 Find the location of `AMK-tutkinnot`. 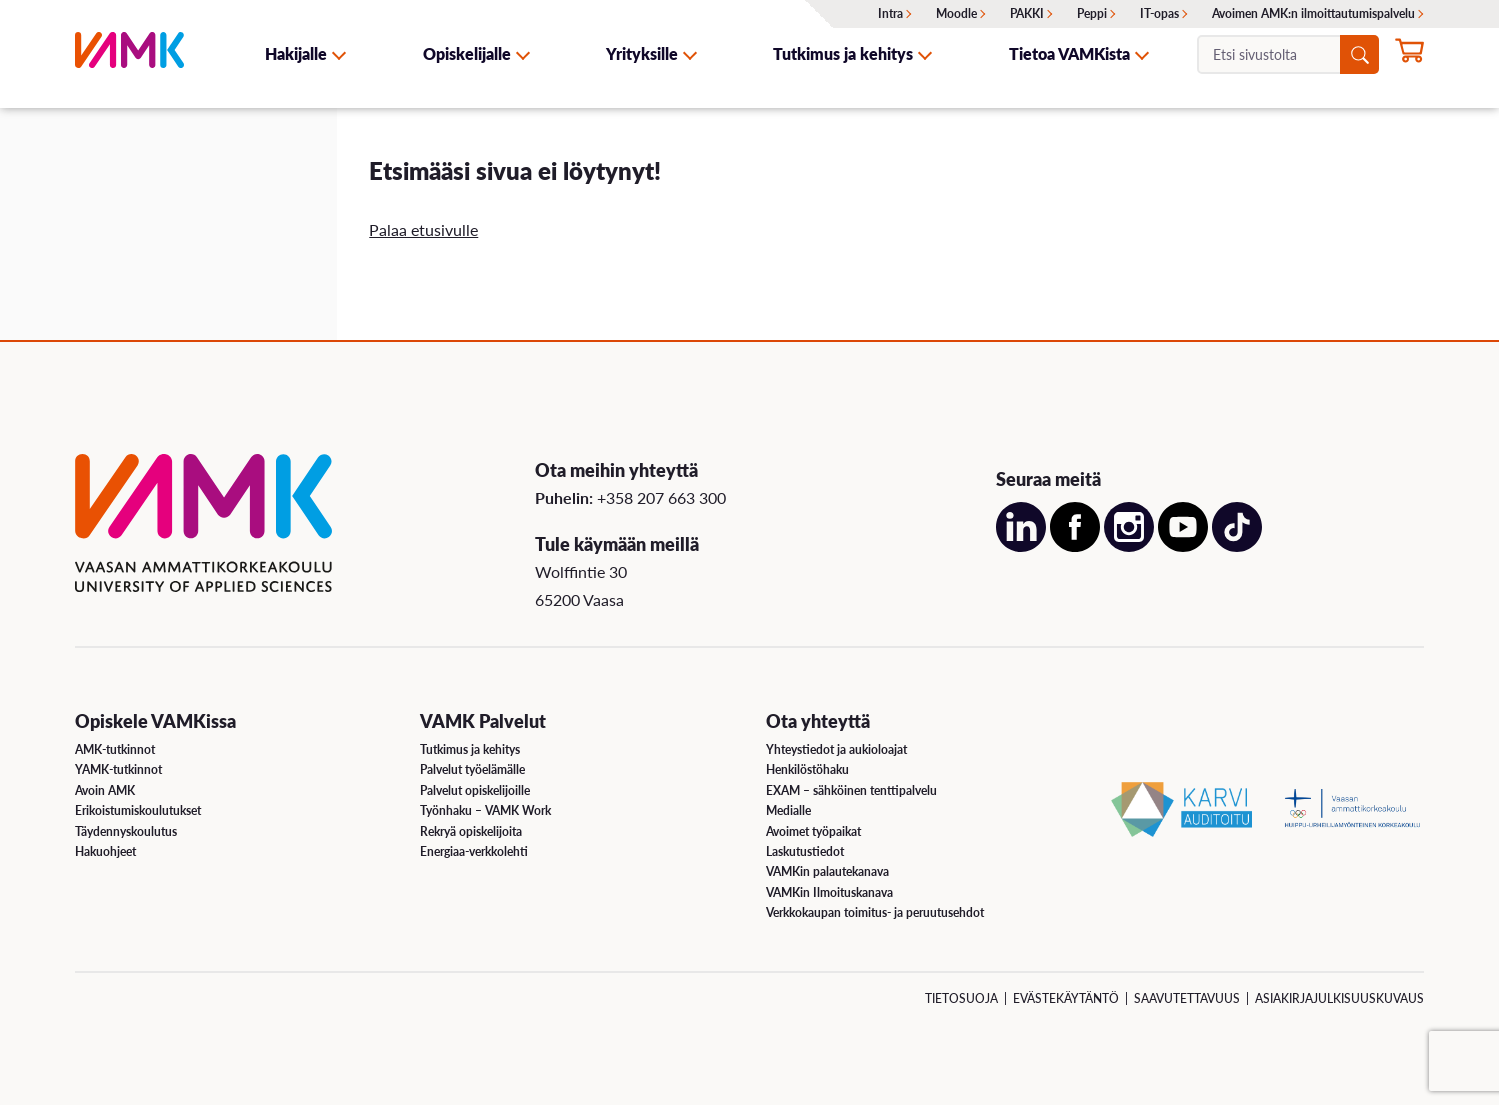

AMK-tutkinnot is located at coordinates (115, 749).